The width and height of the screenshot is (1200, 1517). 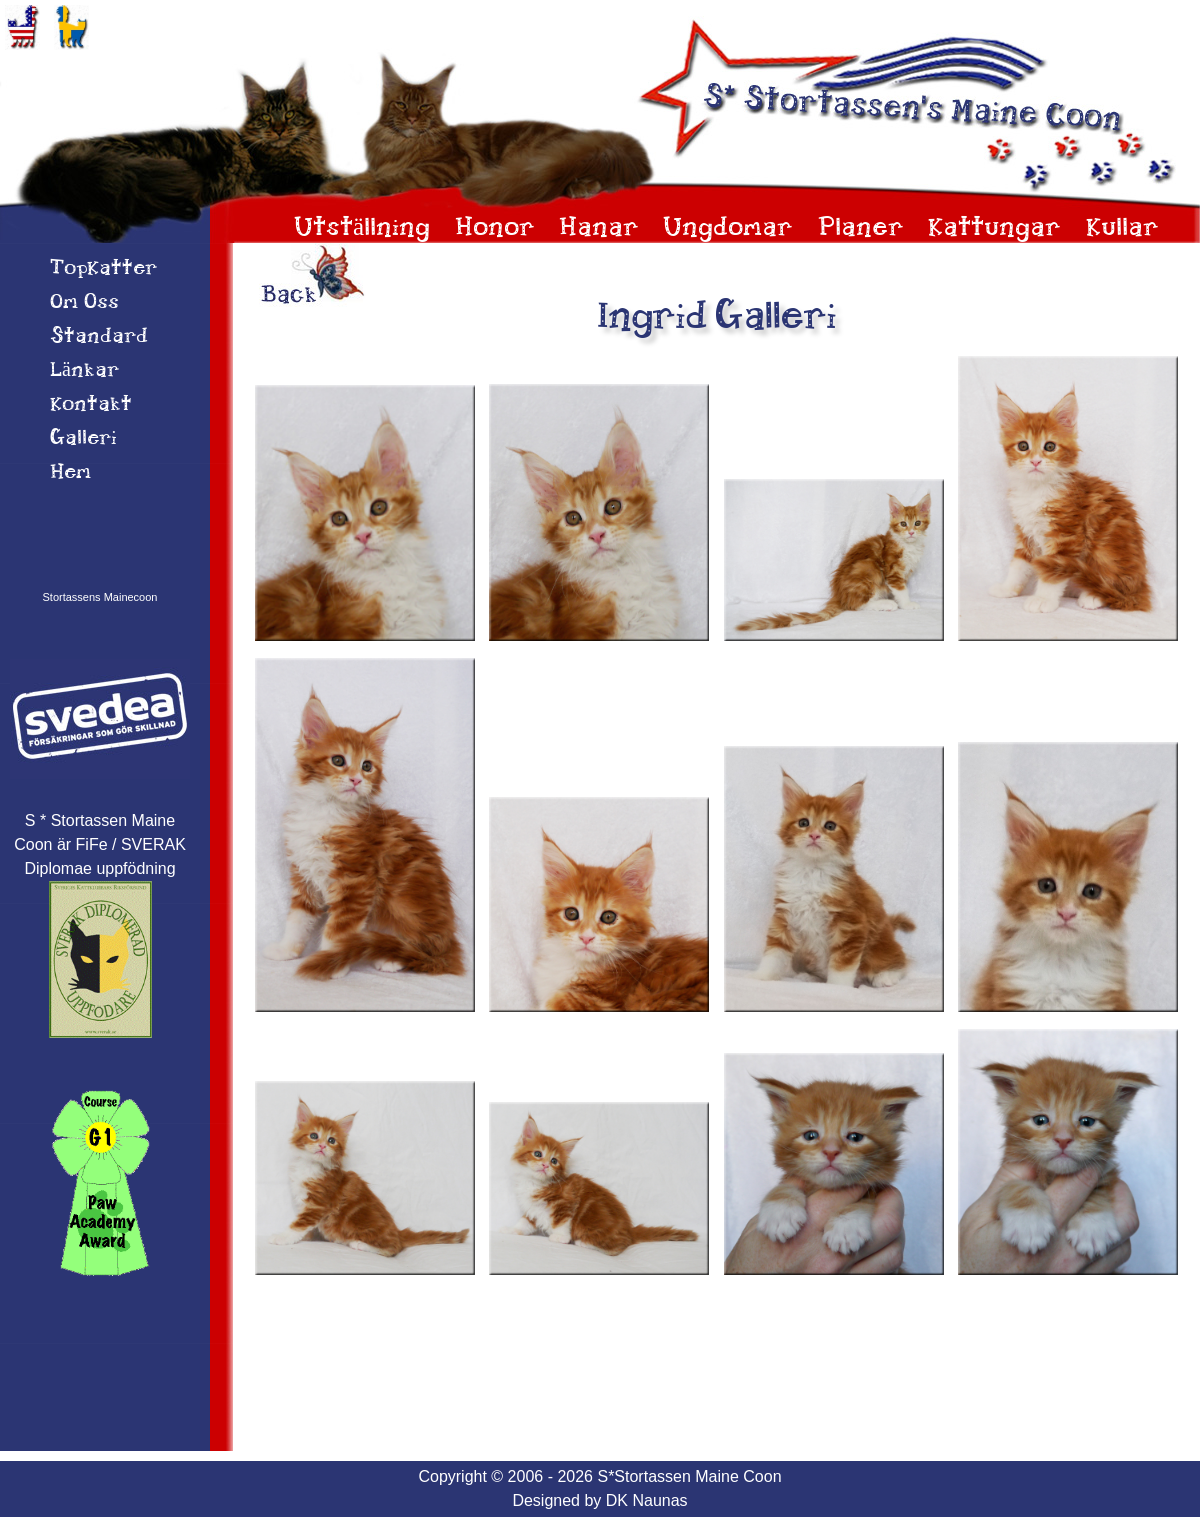 I want to click on Kattungar, so click(x=994, y=228).